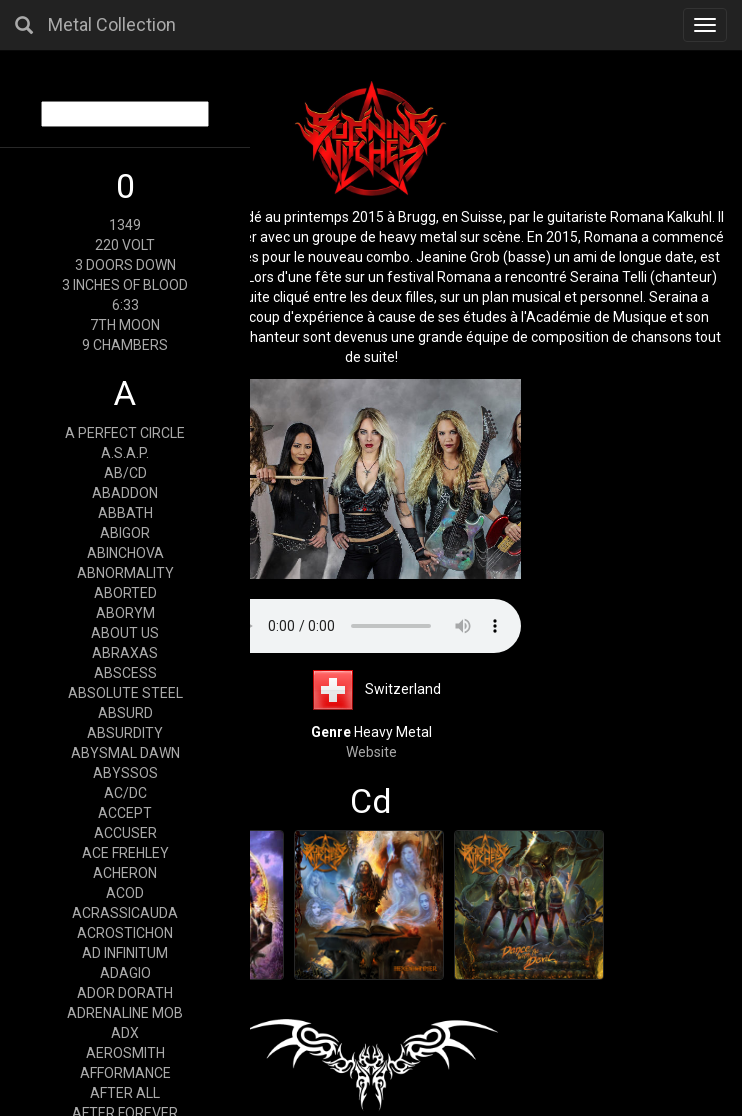  I want to click on ACHERON, so click(125, 873).